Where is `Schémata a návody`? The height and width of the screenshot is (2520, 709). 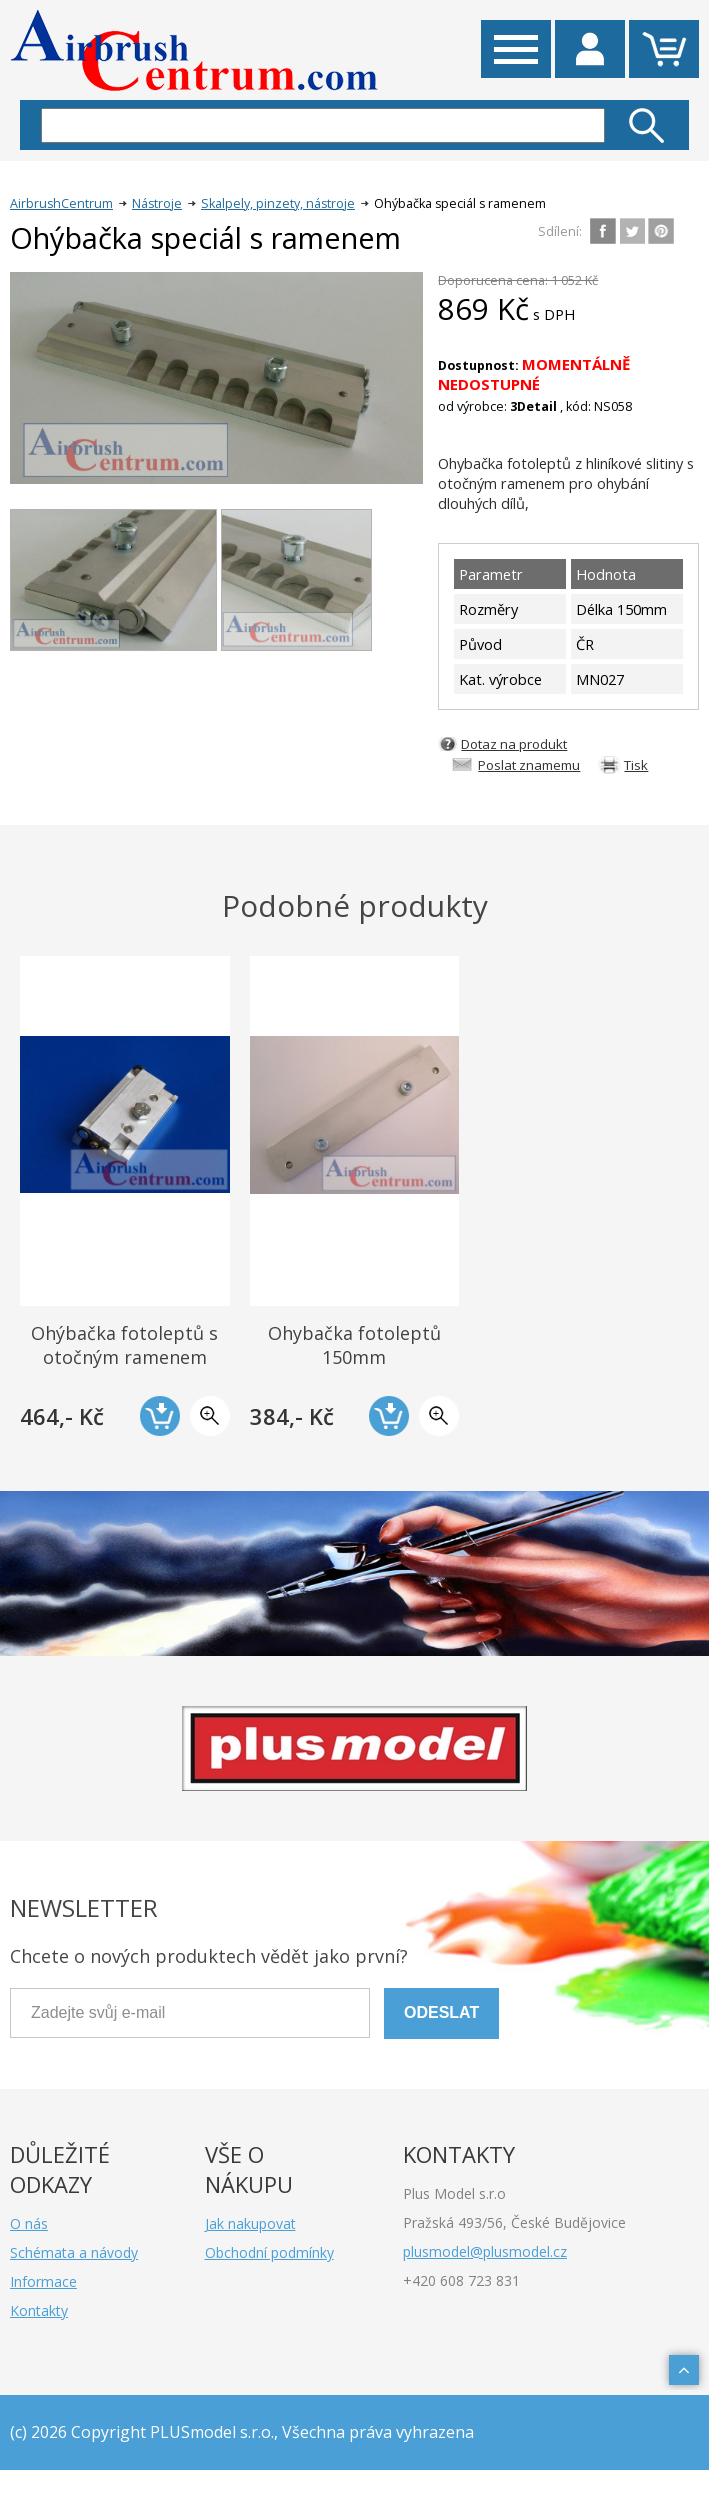
Schémata a návody is located at coordinates (74, 2252).